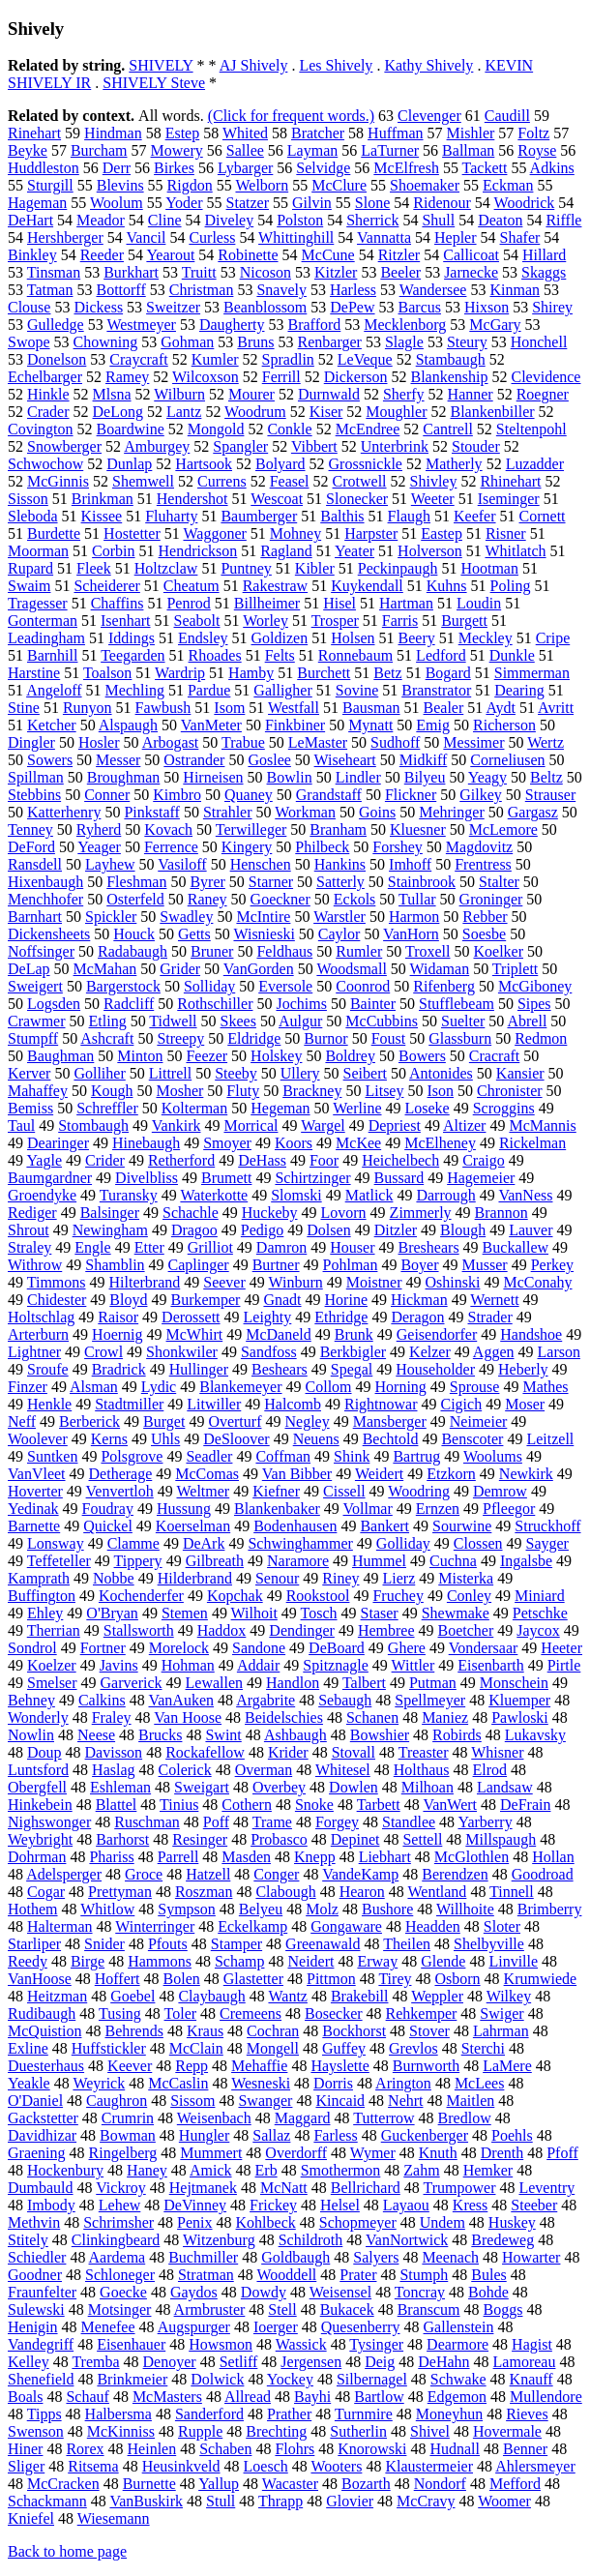 The height and width of the screenshot is (2576, 590). I want to click on Yeagy, so click(487, 777).